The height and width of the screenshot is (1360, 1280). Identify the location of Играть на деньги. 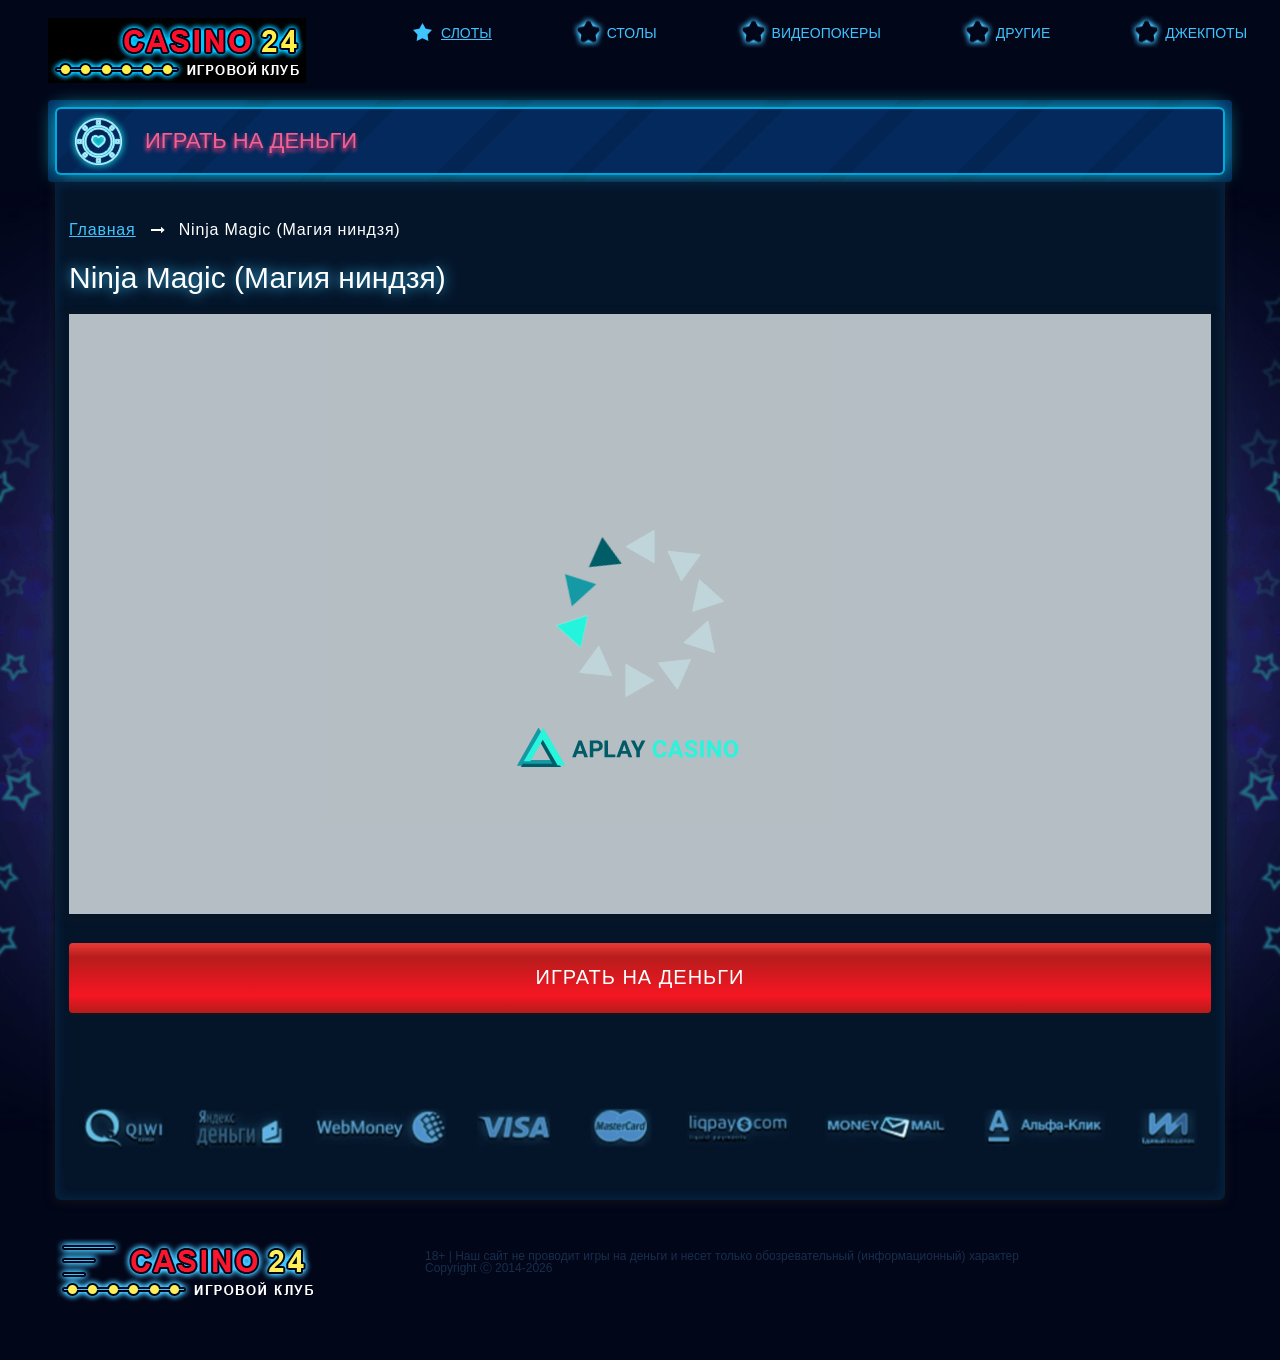
(640, 977).